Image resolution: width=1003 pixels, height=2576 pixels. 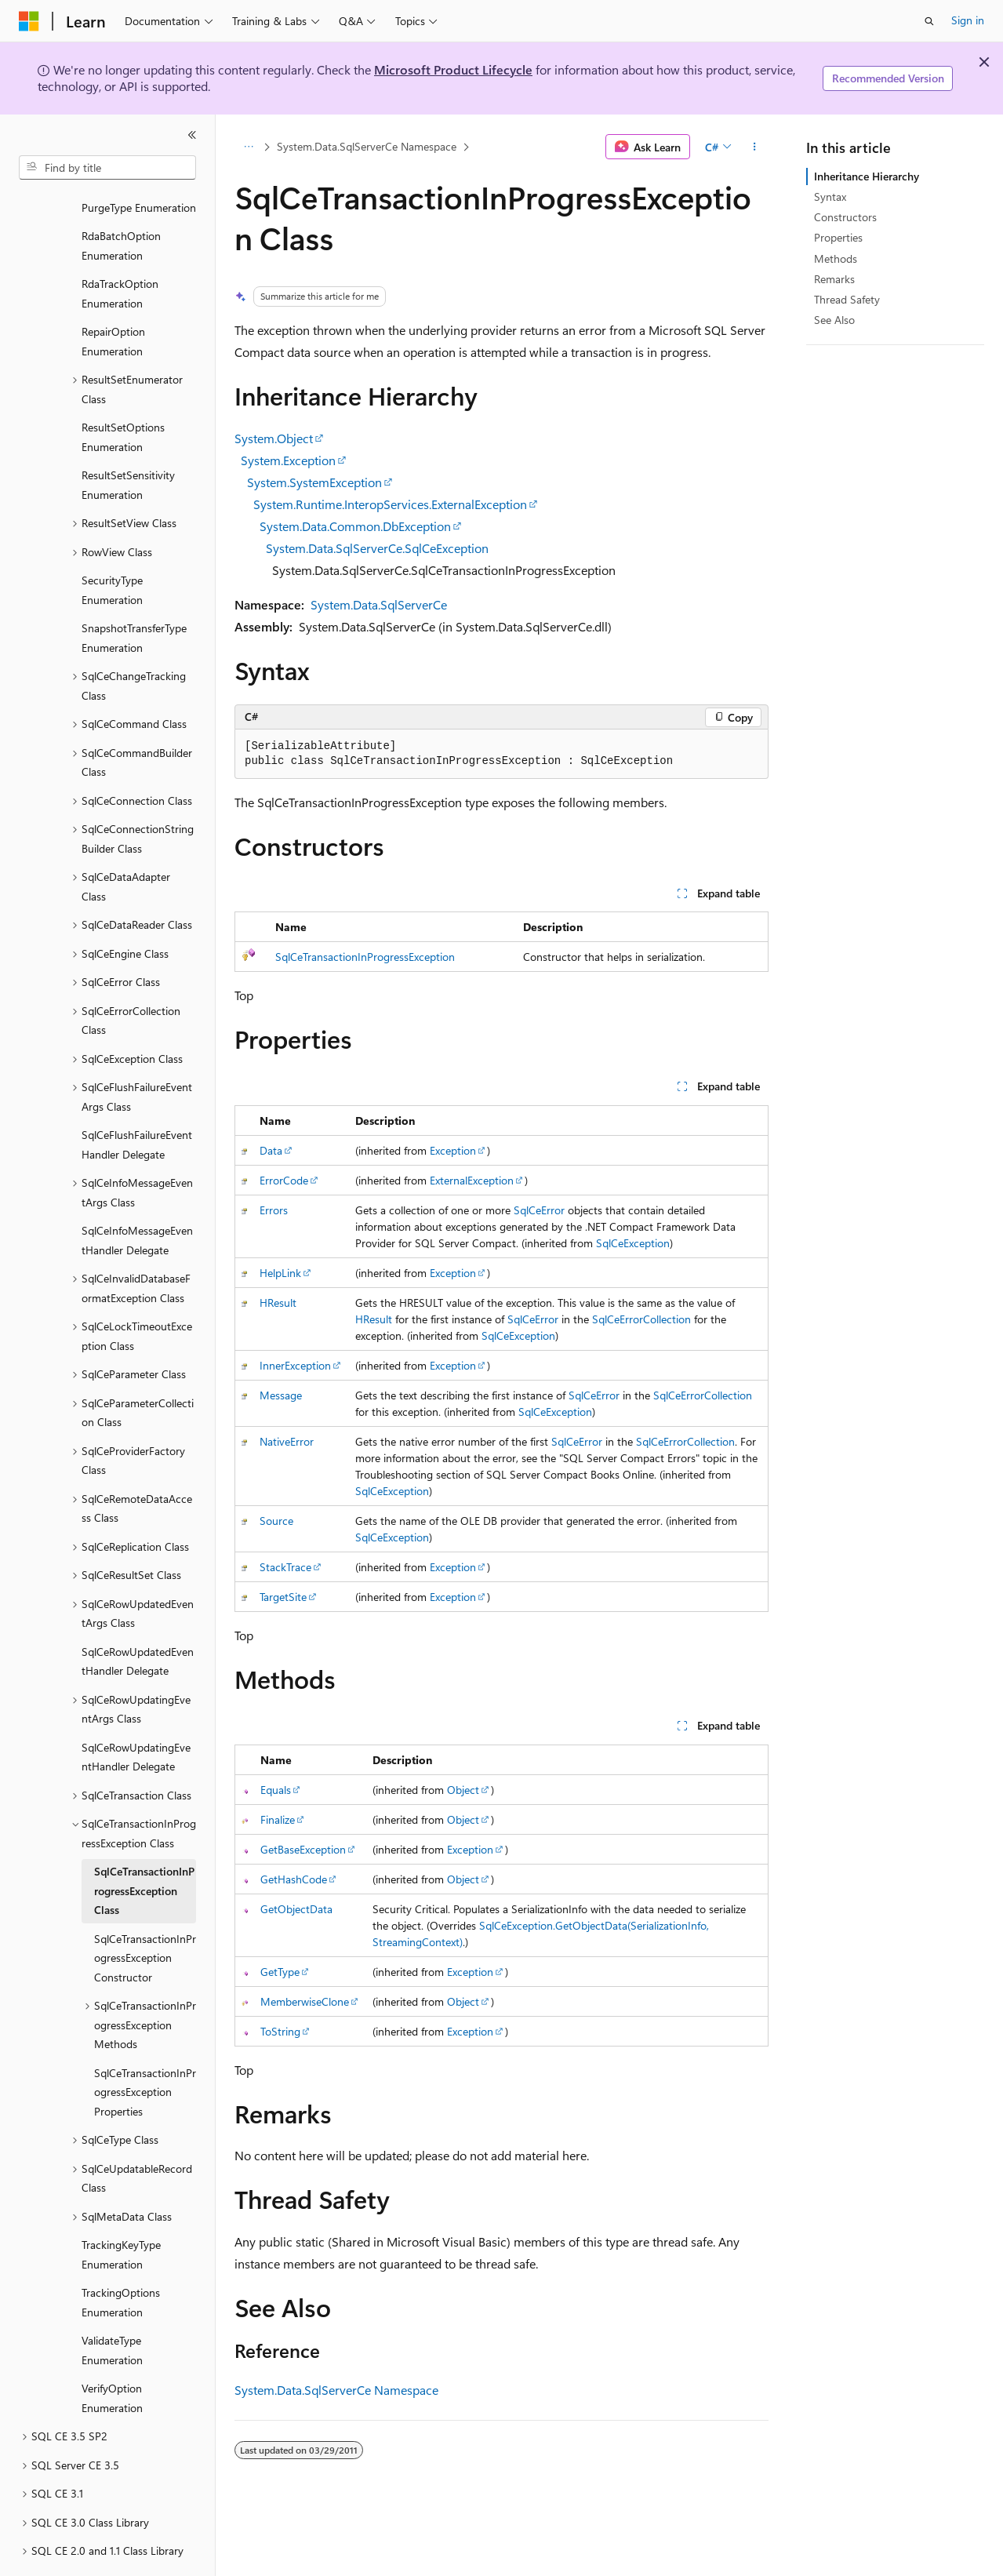 I want to click on Constructors, so click(x=845, y=216).